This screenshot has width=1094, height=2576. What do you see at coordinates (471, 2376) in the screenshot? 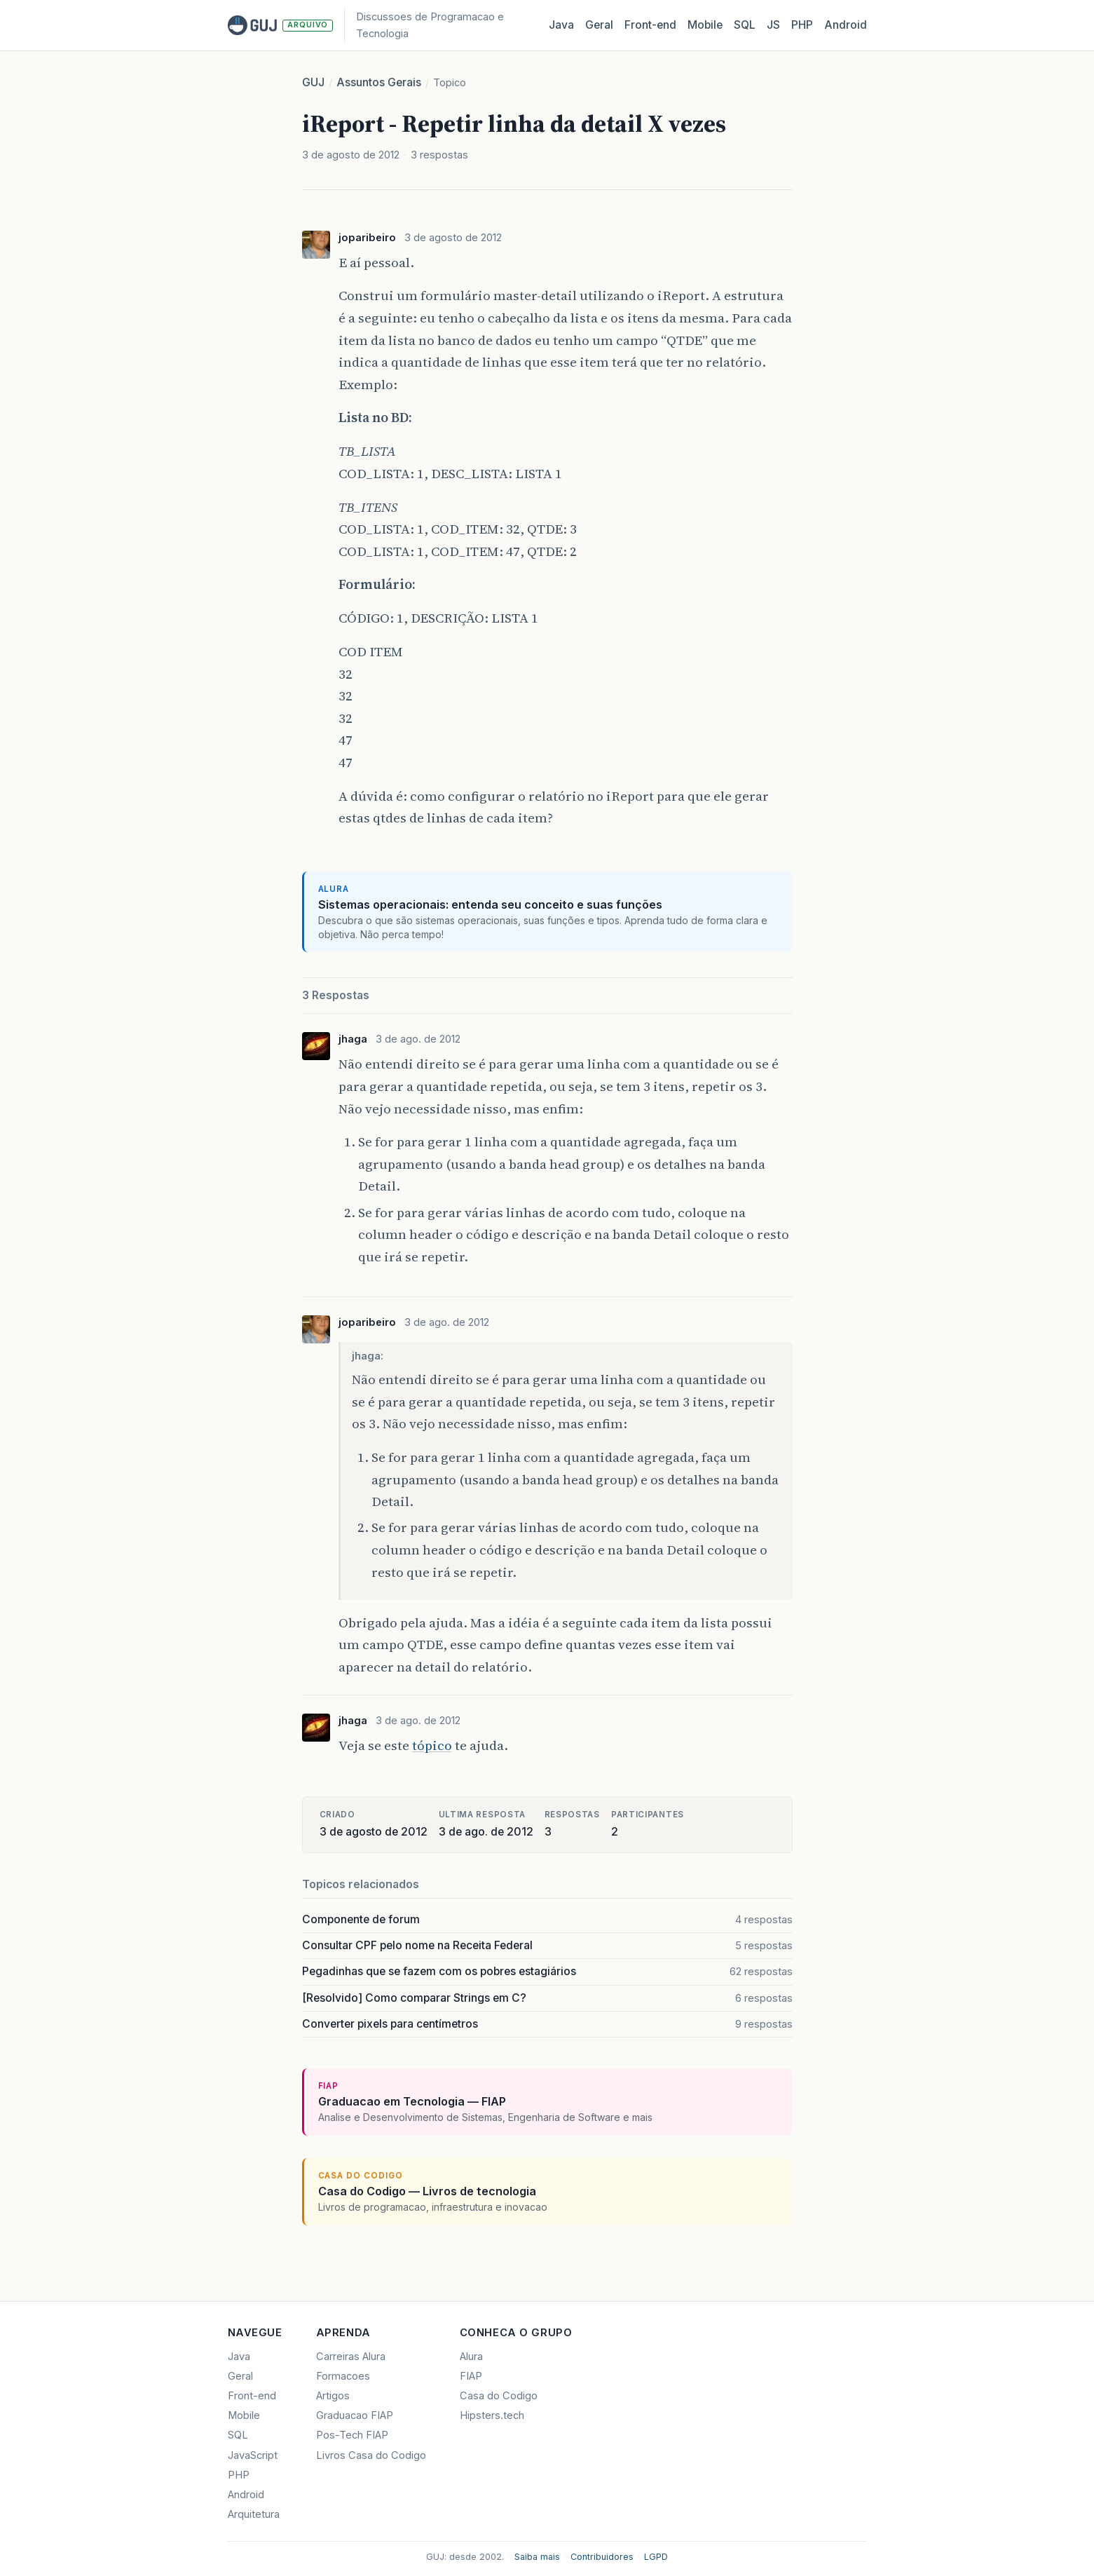
I see `FIAP` at bounding box center [471, 2376].